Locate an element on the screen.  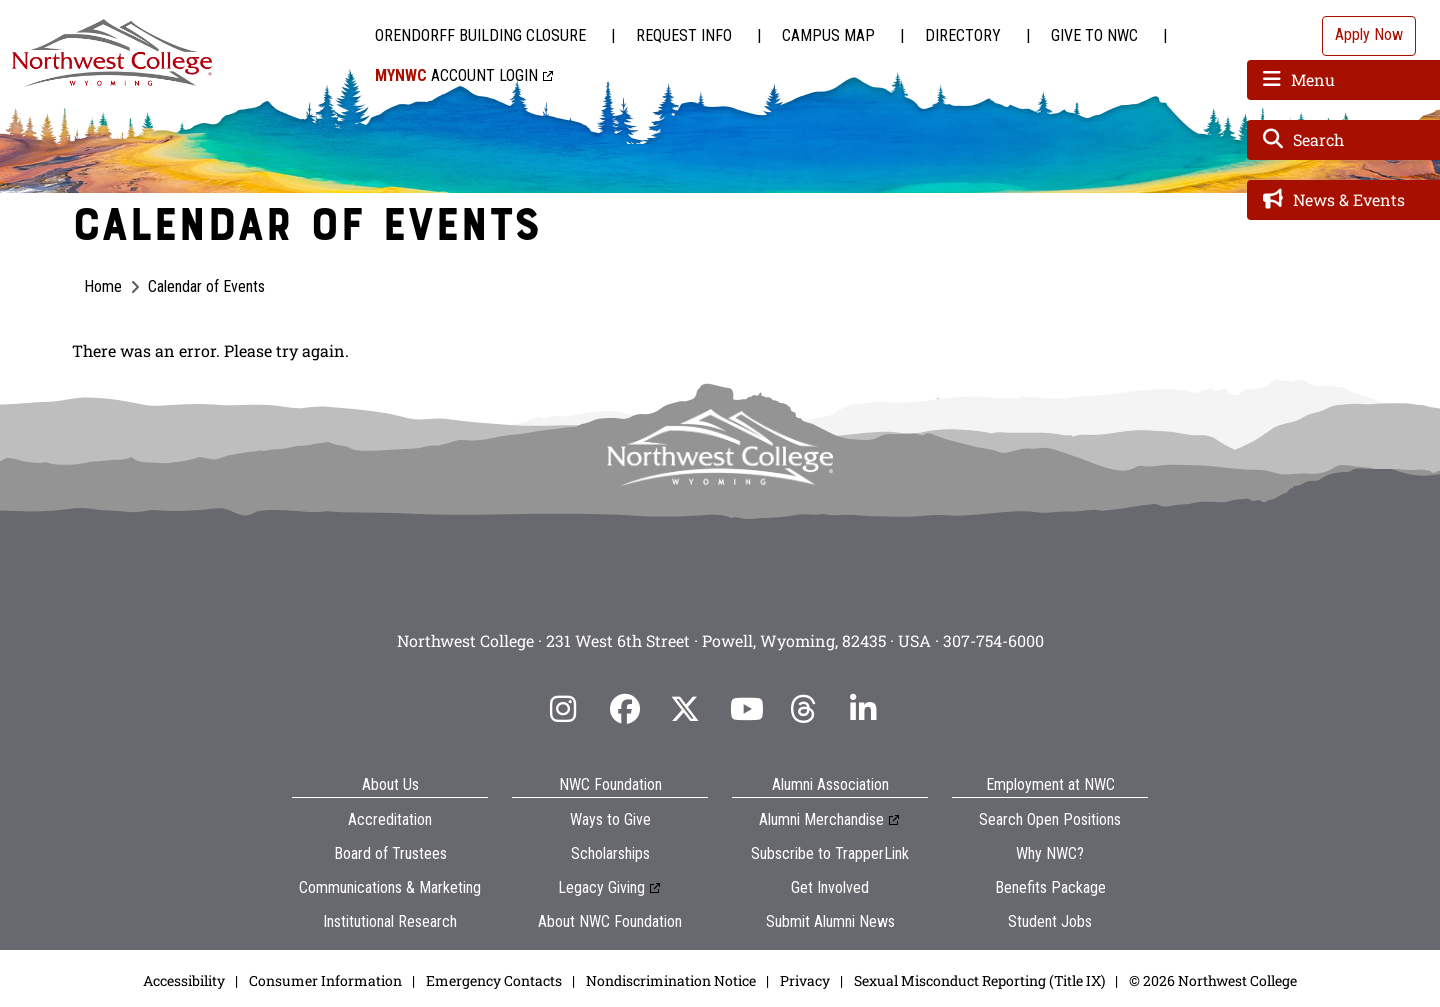
Apply Now is located at coordinates (1369, 34).